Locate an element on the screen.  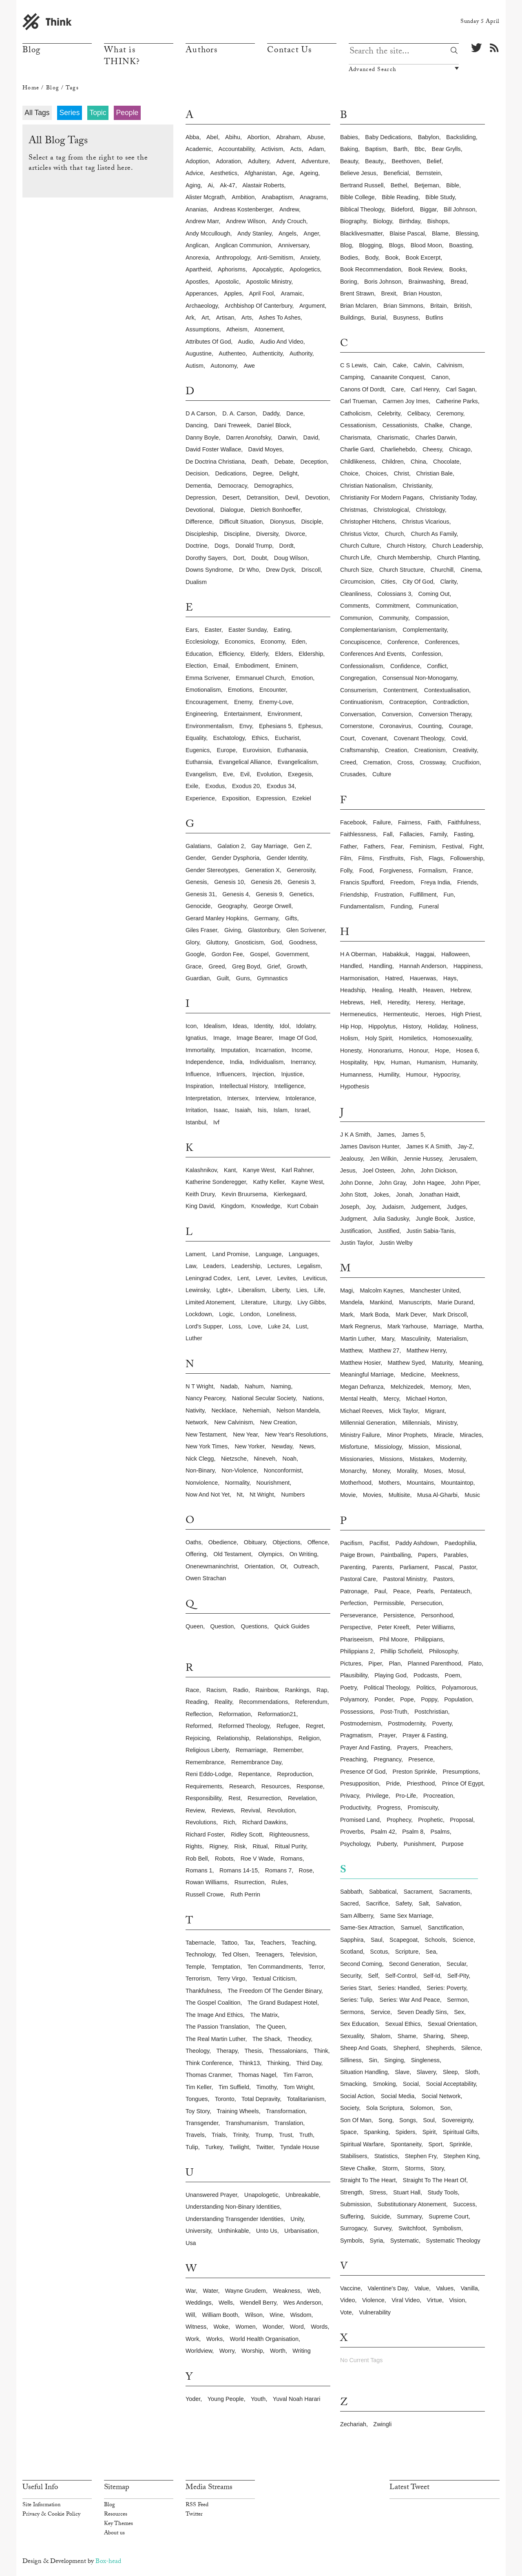
millennials is located at coordinates (416, 1422).